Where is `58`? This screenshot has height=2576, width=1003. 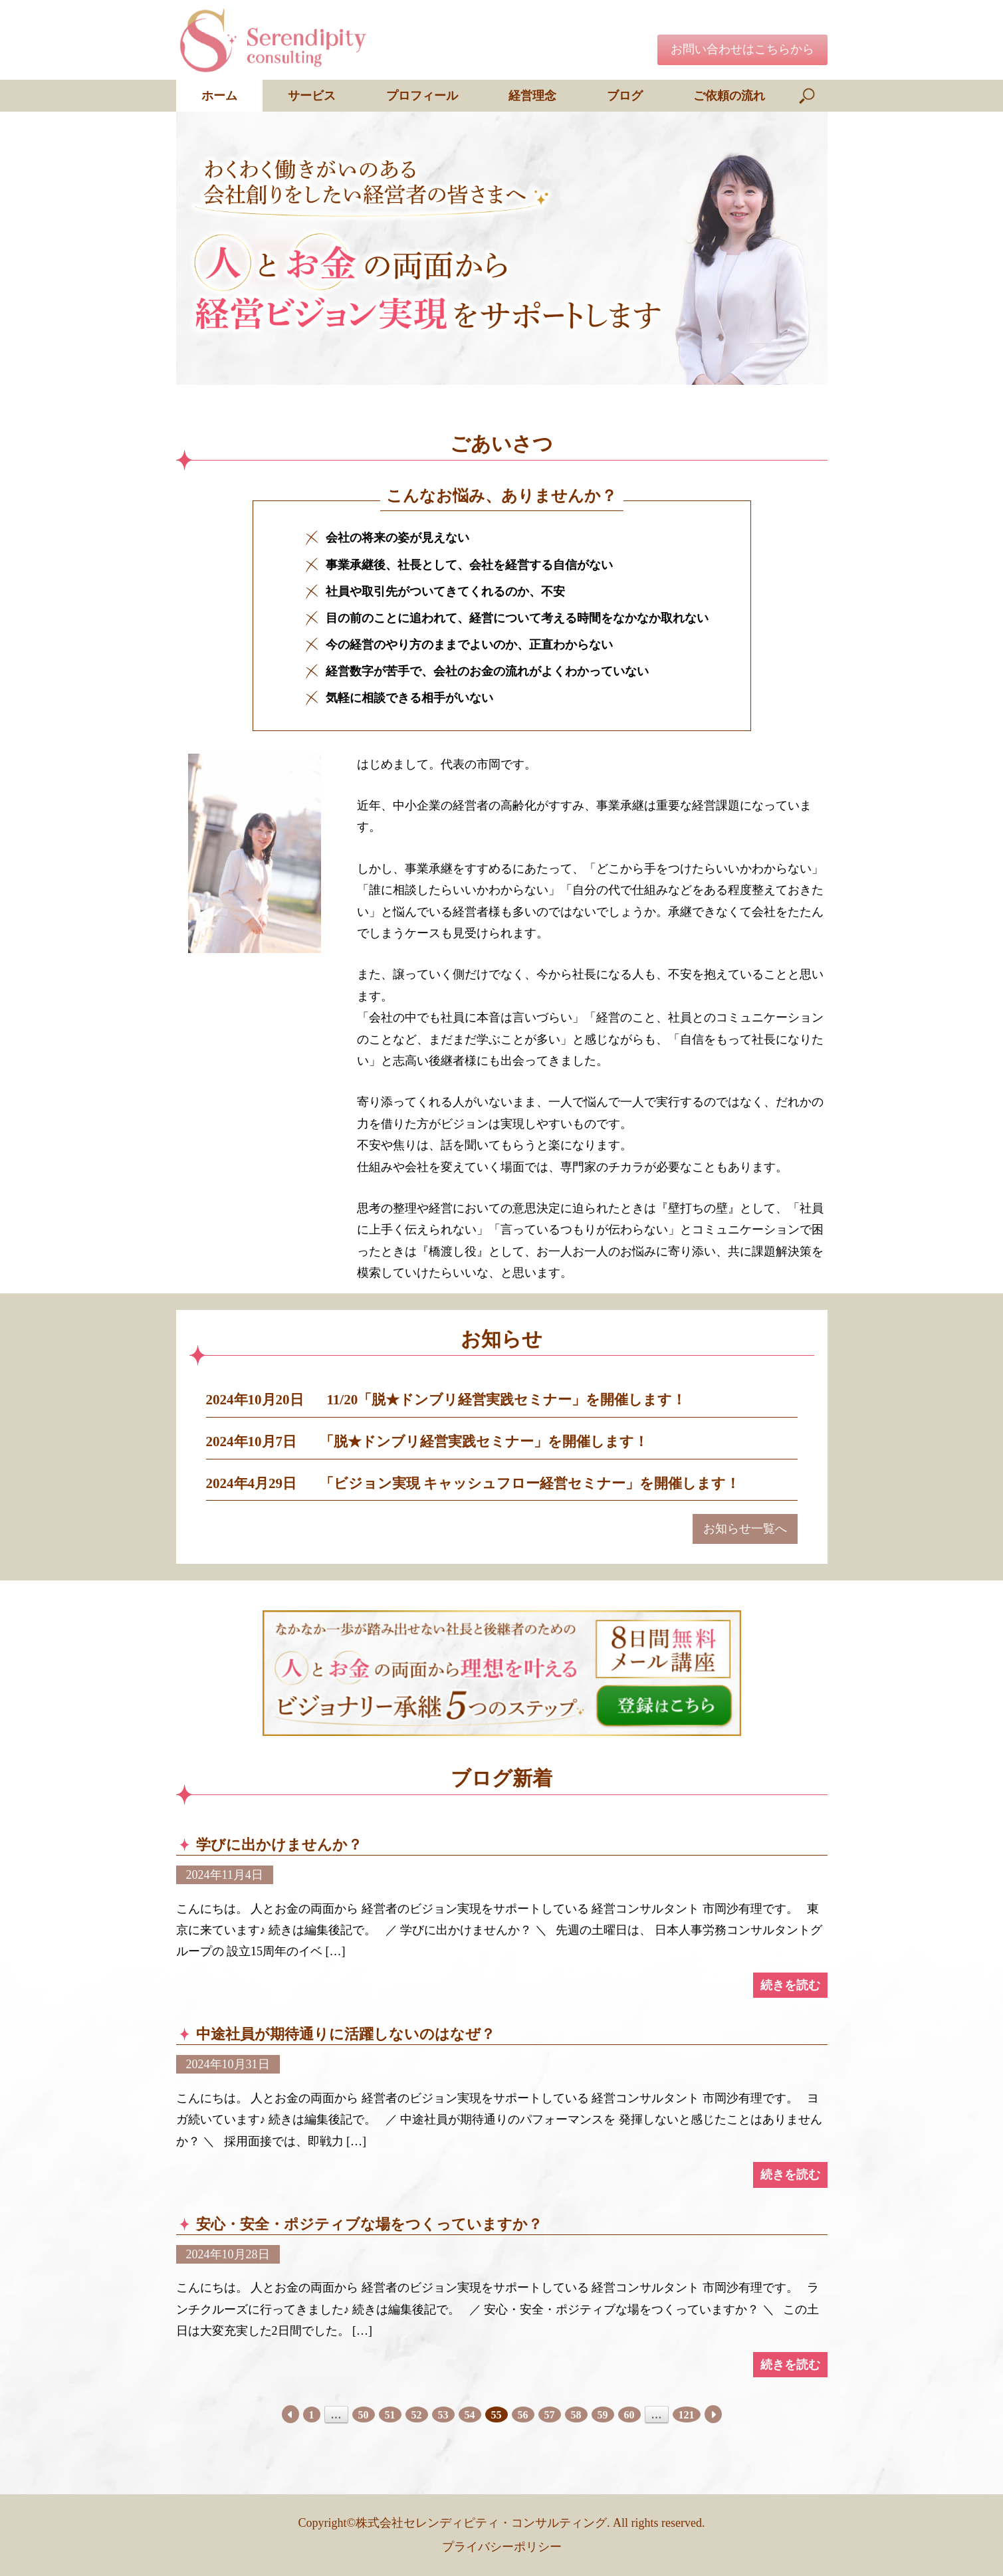 58 is located at coordinates (576, 2414).